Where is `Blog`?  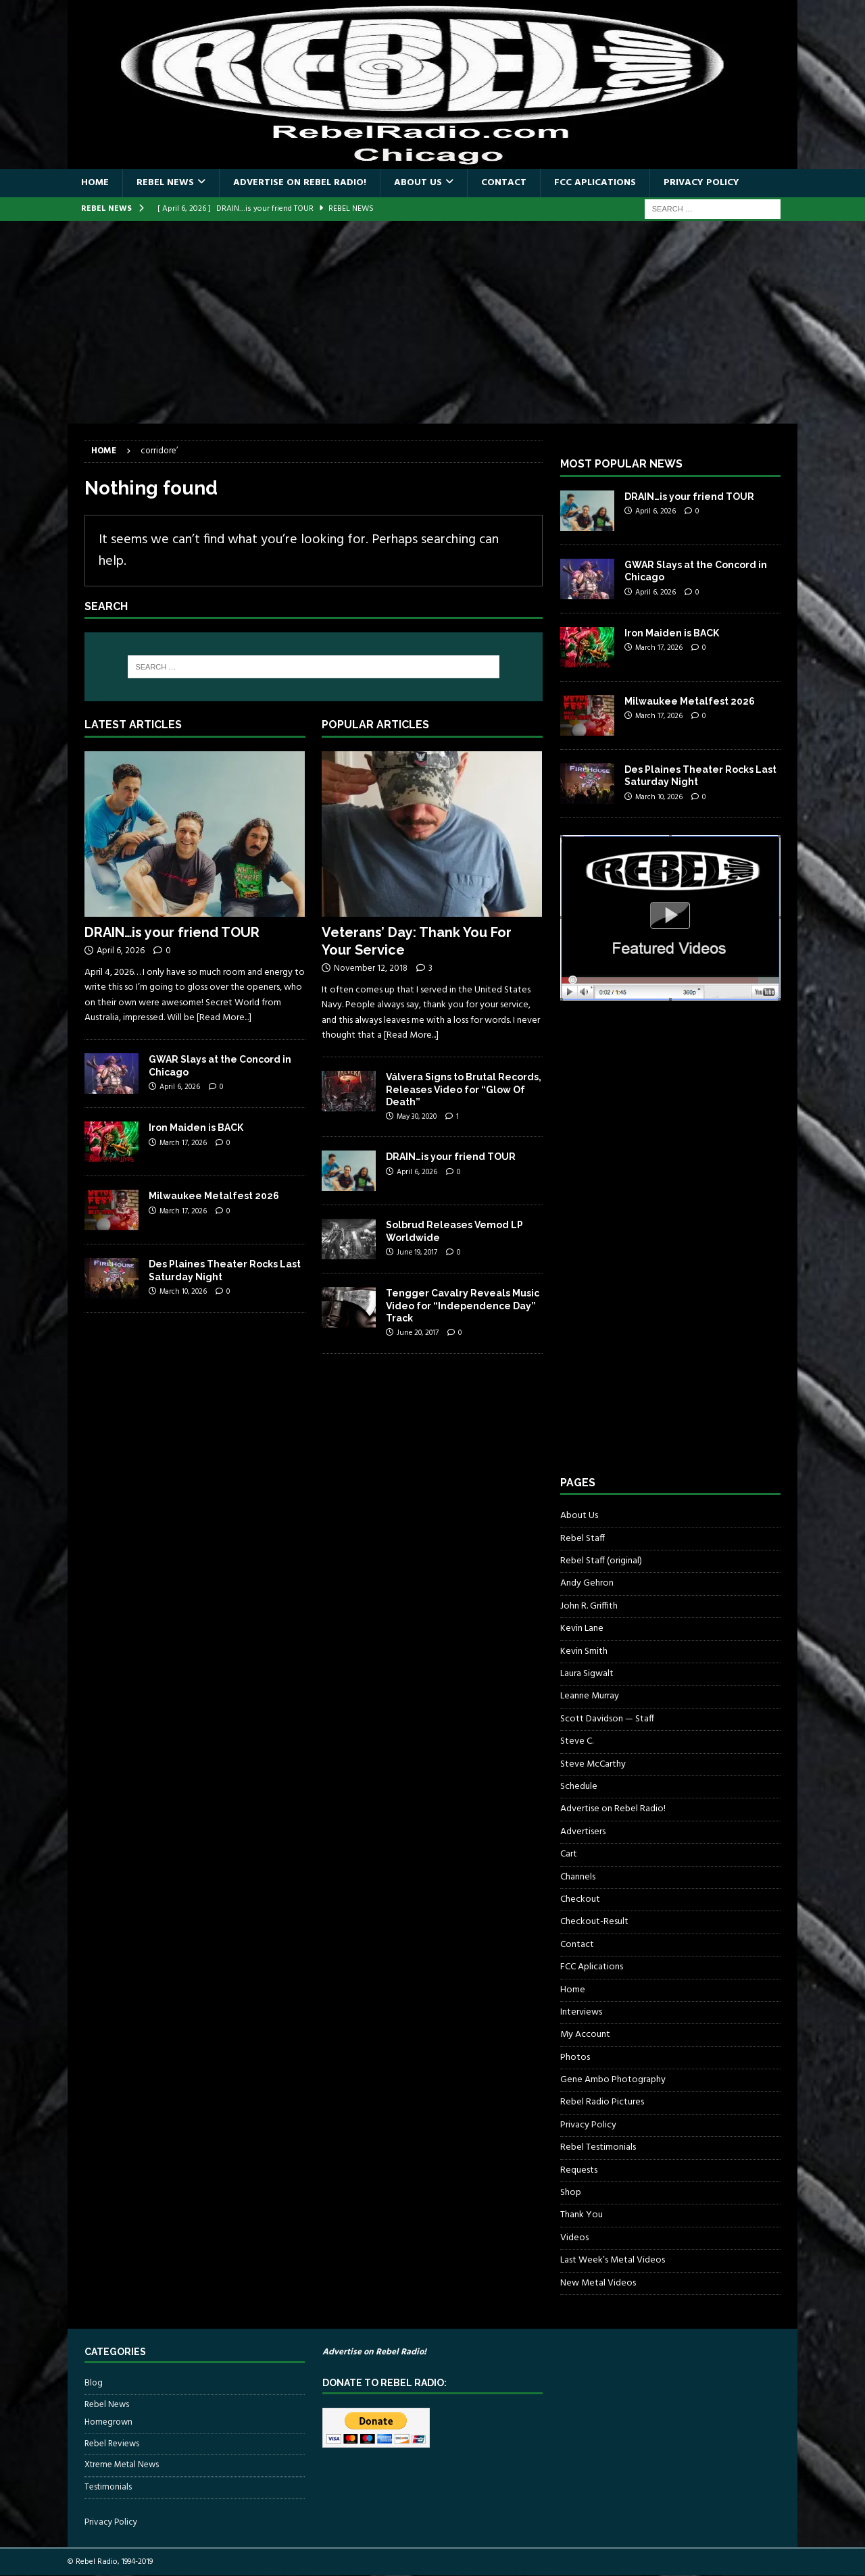 Blog is located at coordinates (93, 2383).